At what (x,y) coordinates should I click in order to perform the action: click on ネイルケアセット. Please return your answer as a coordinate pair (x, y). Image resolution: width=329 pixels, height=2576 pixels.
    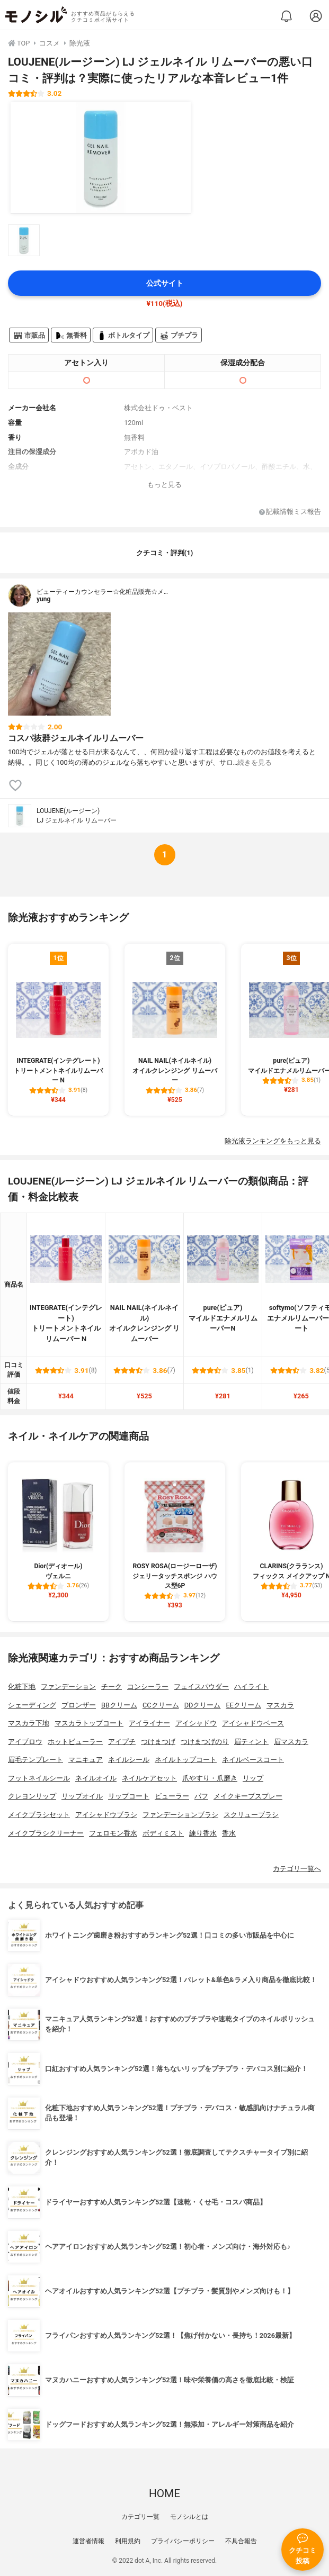
    Looking at the image, I should click on (149, 1778).